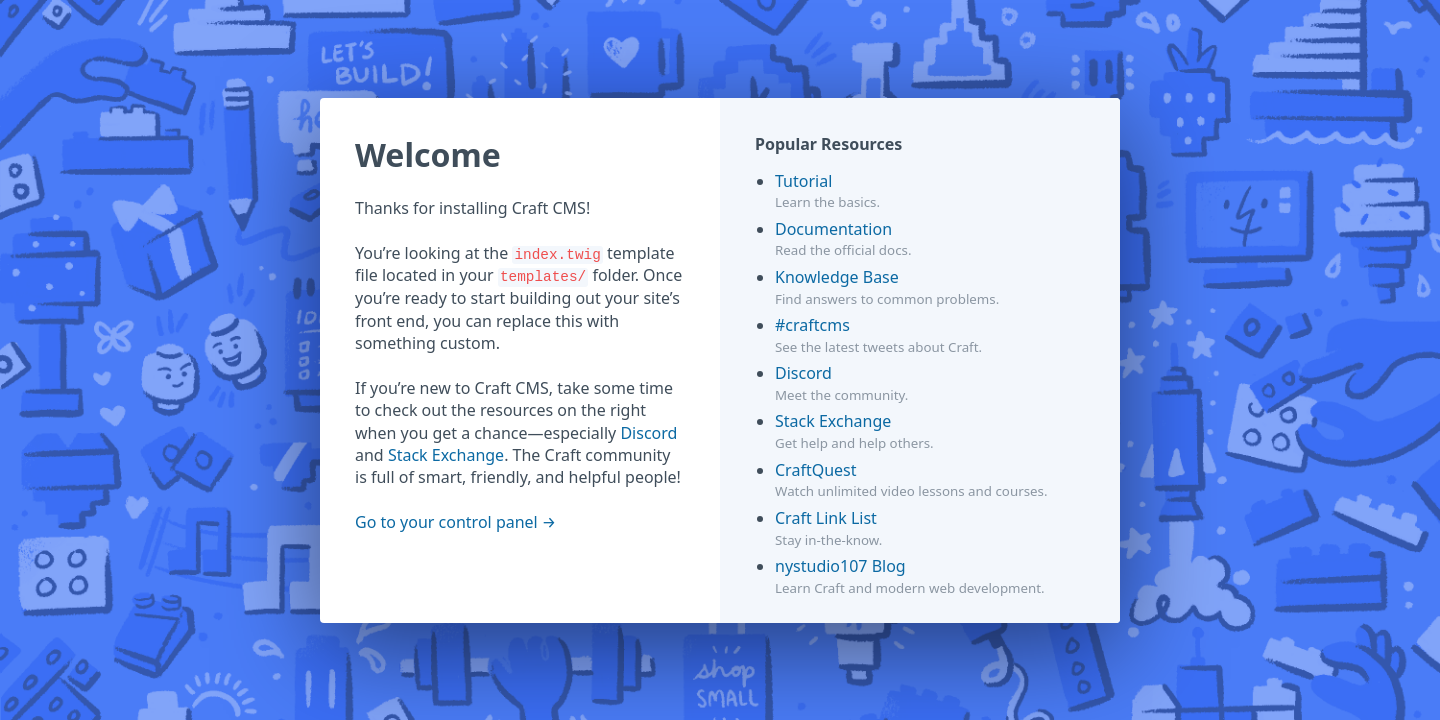  I want to click on Stack Exchange, so click(446, 455).